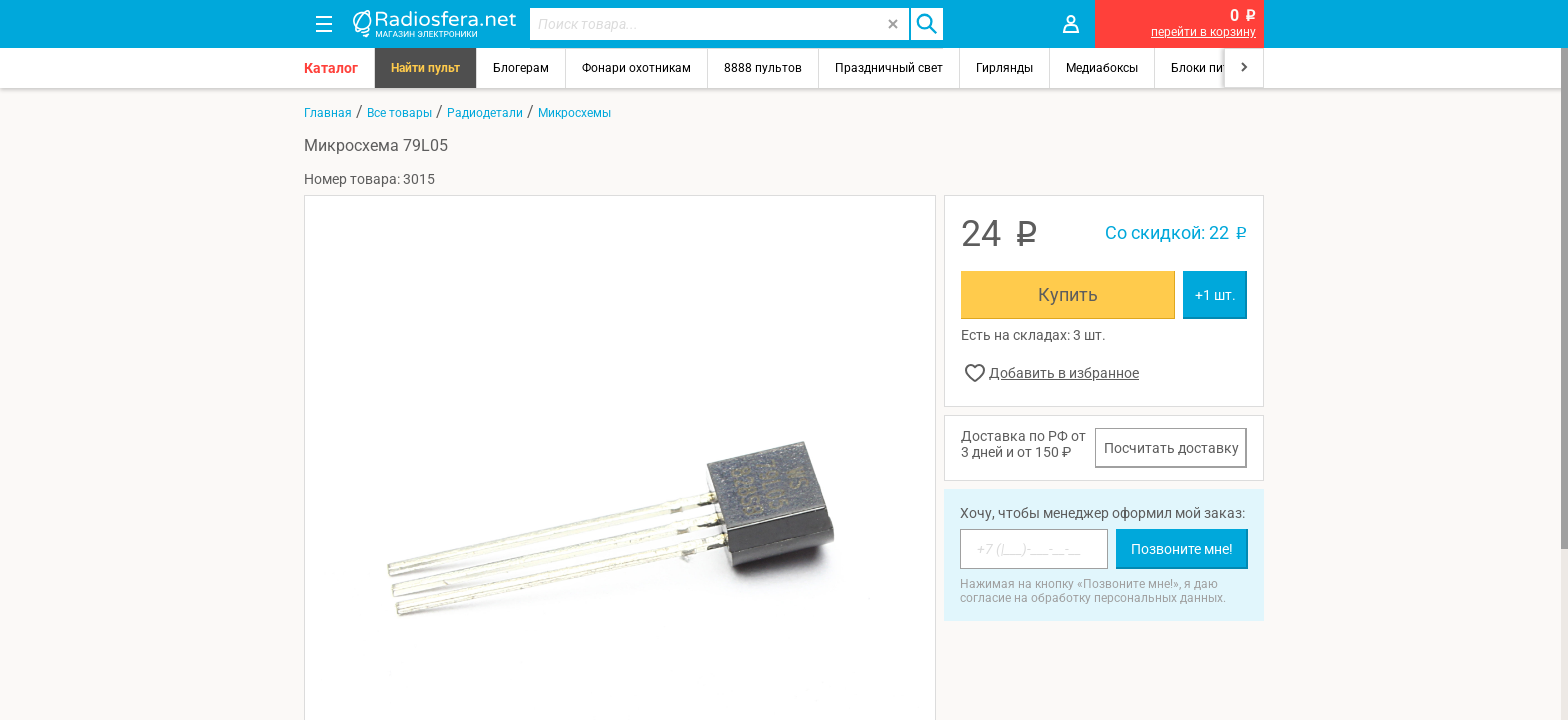  I want to click on Все товары, so click(399, 113).